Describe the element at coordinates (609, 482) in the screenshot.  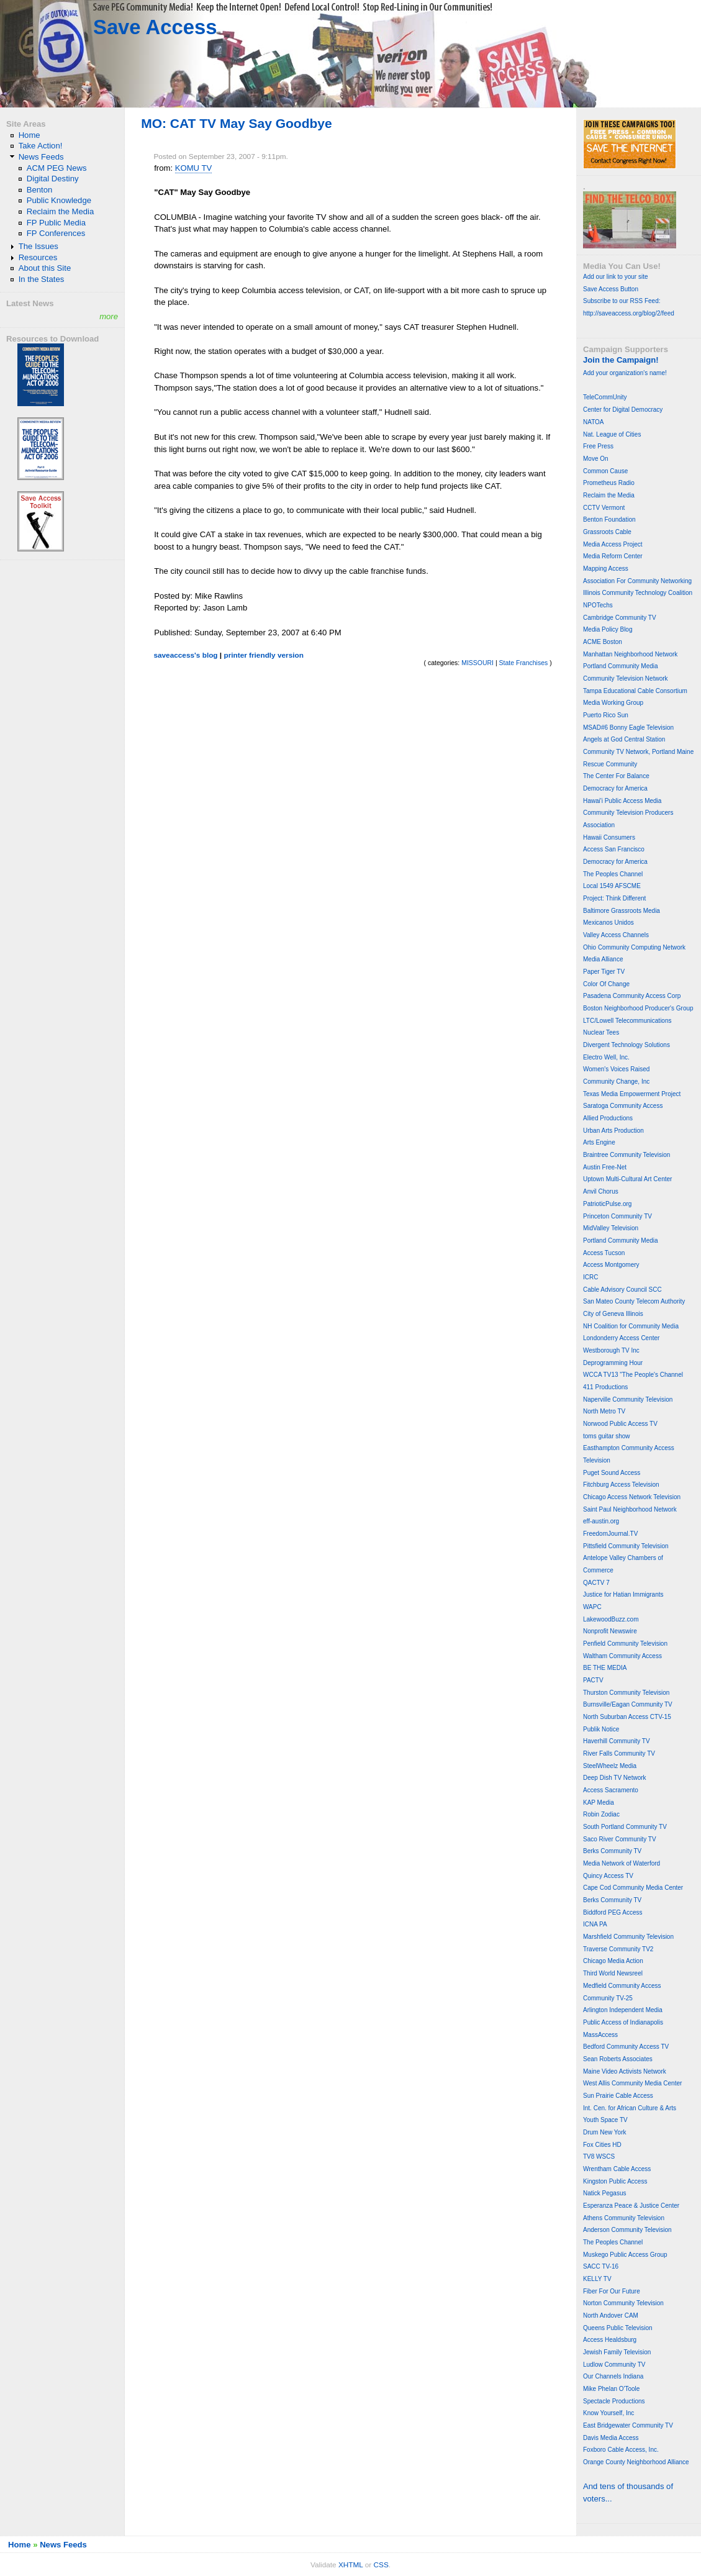
I see `Prometheus Radio` at that location.